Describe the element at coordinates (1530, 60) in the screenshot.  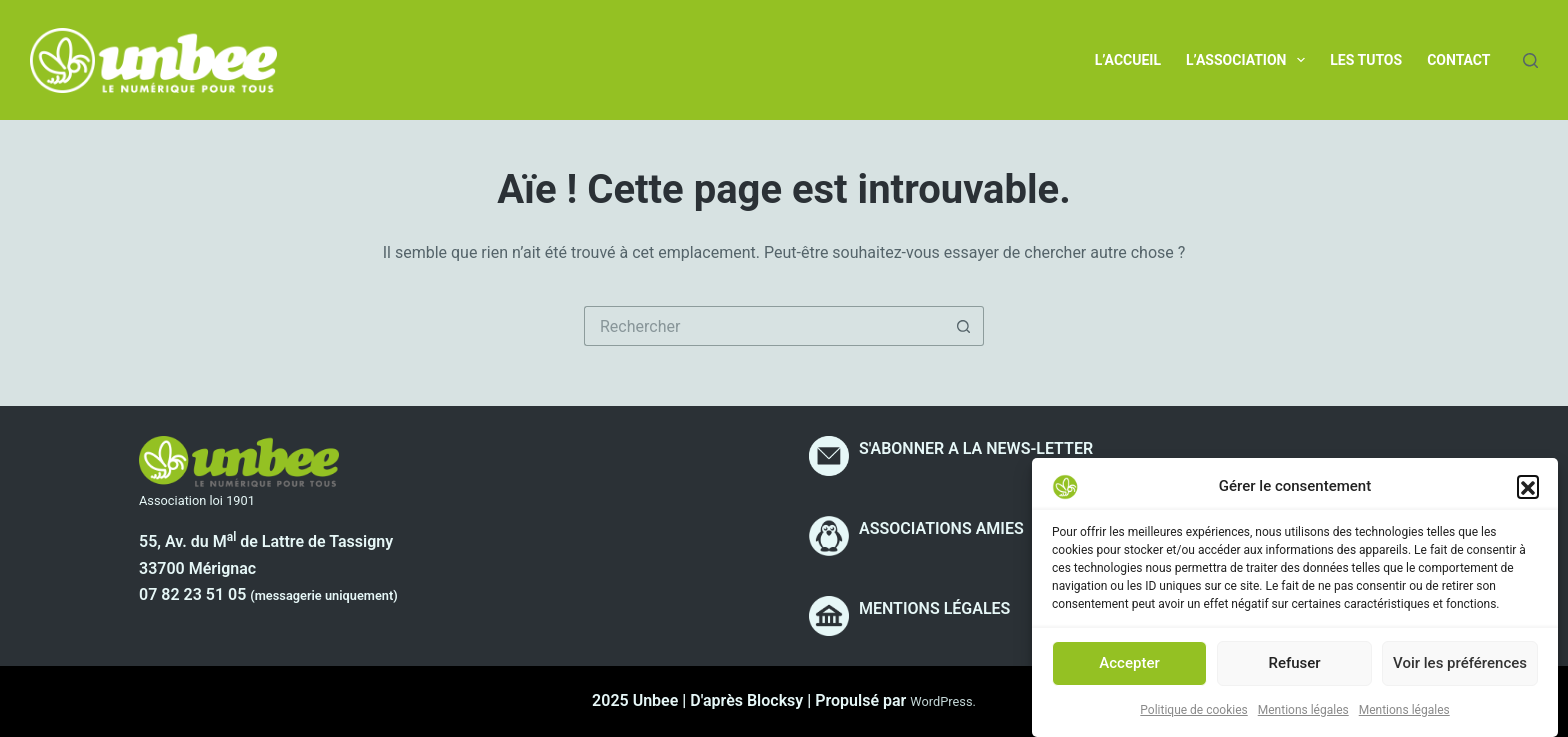
I see `[Rechercher]` at that location.